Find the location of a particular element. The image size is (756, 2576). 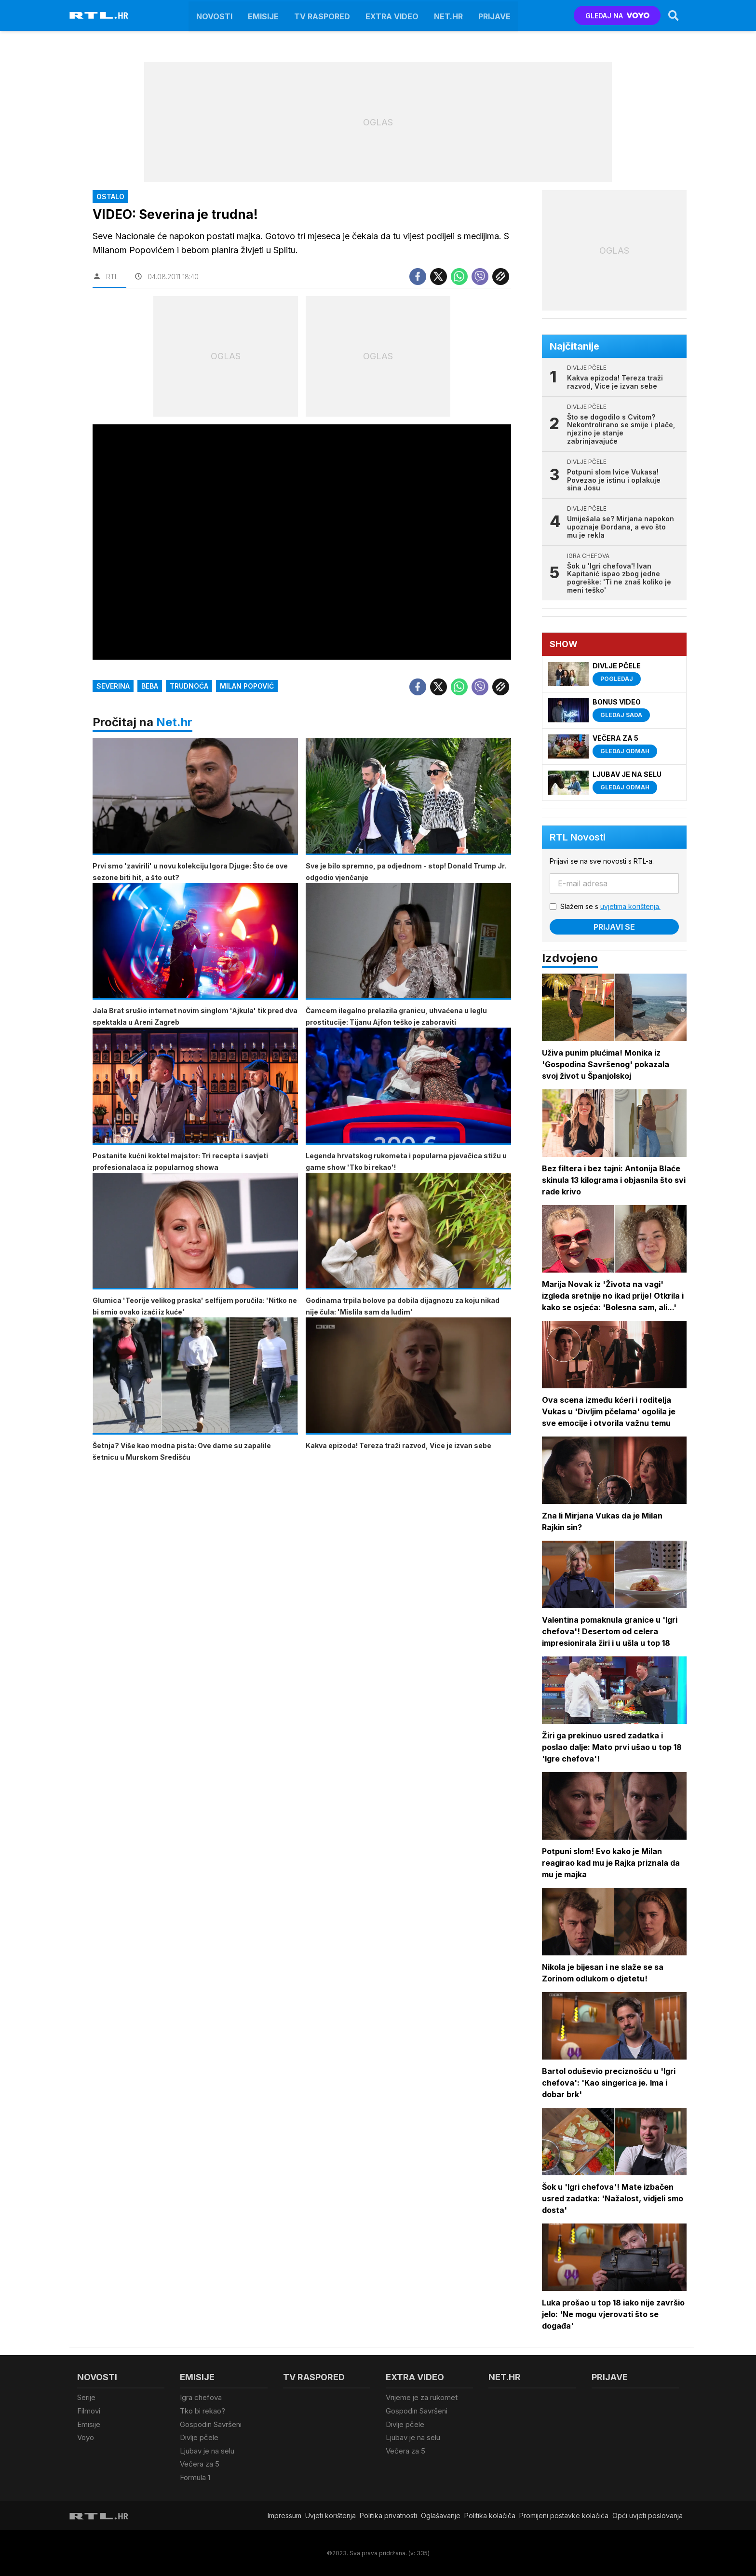

[Search] is located at coordinates (673, 15).